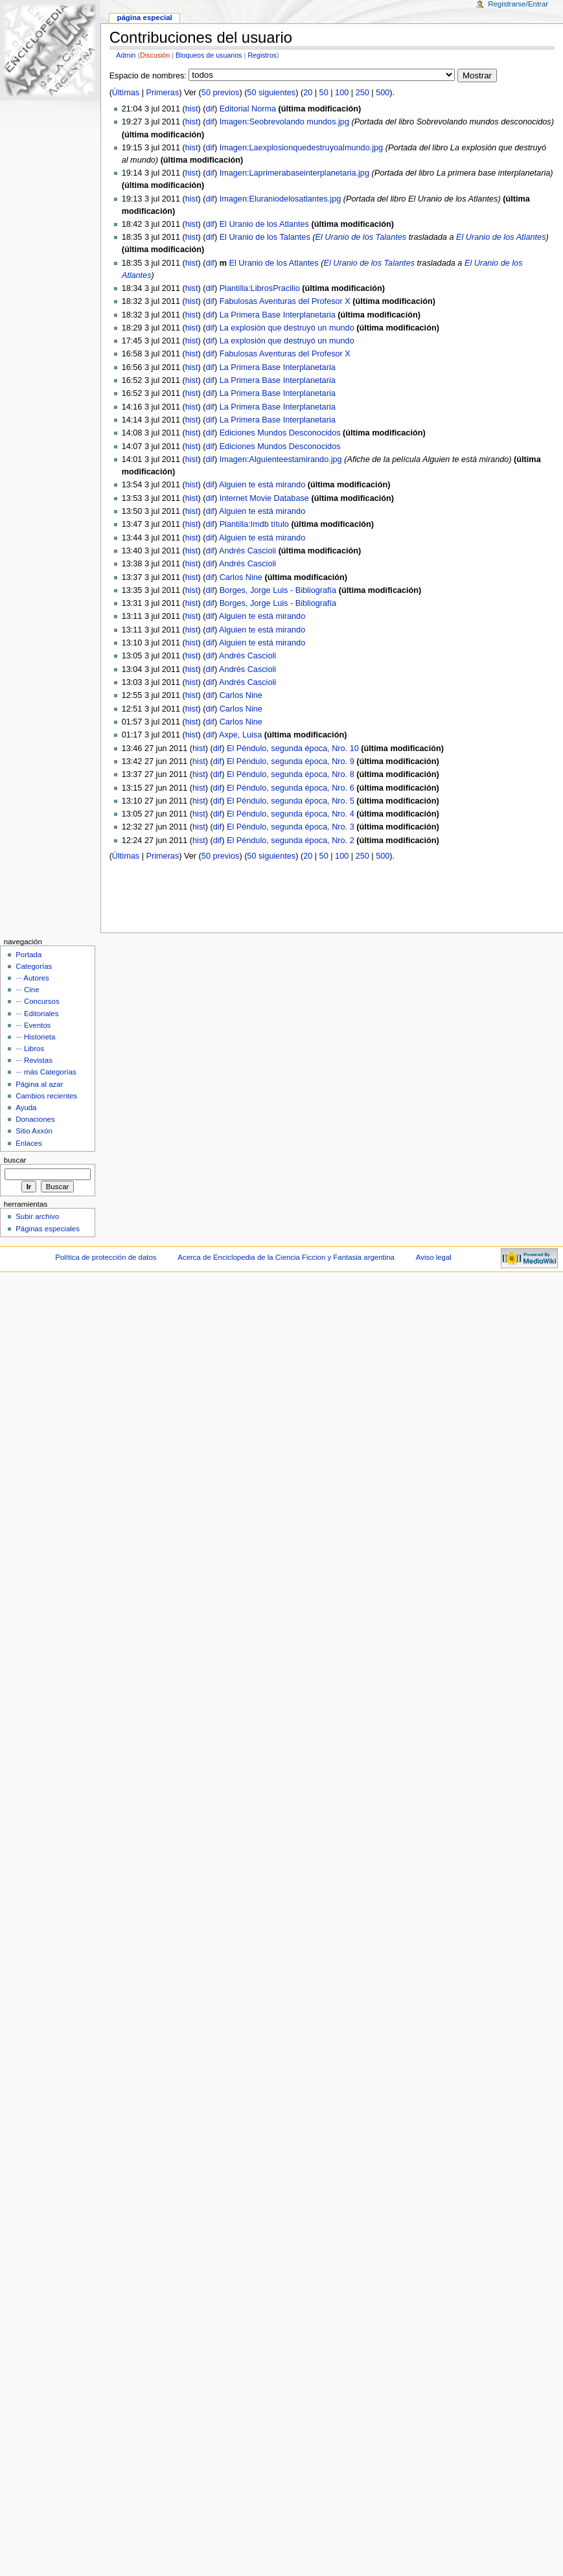 This screenshot has width=563, height=2576. What do you see at coordinates (278, 590) in the screenshot?
I see `Borges, Jorge Luis - Bibliografía` at bounding box center [278, 590].